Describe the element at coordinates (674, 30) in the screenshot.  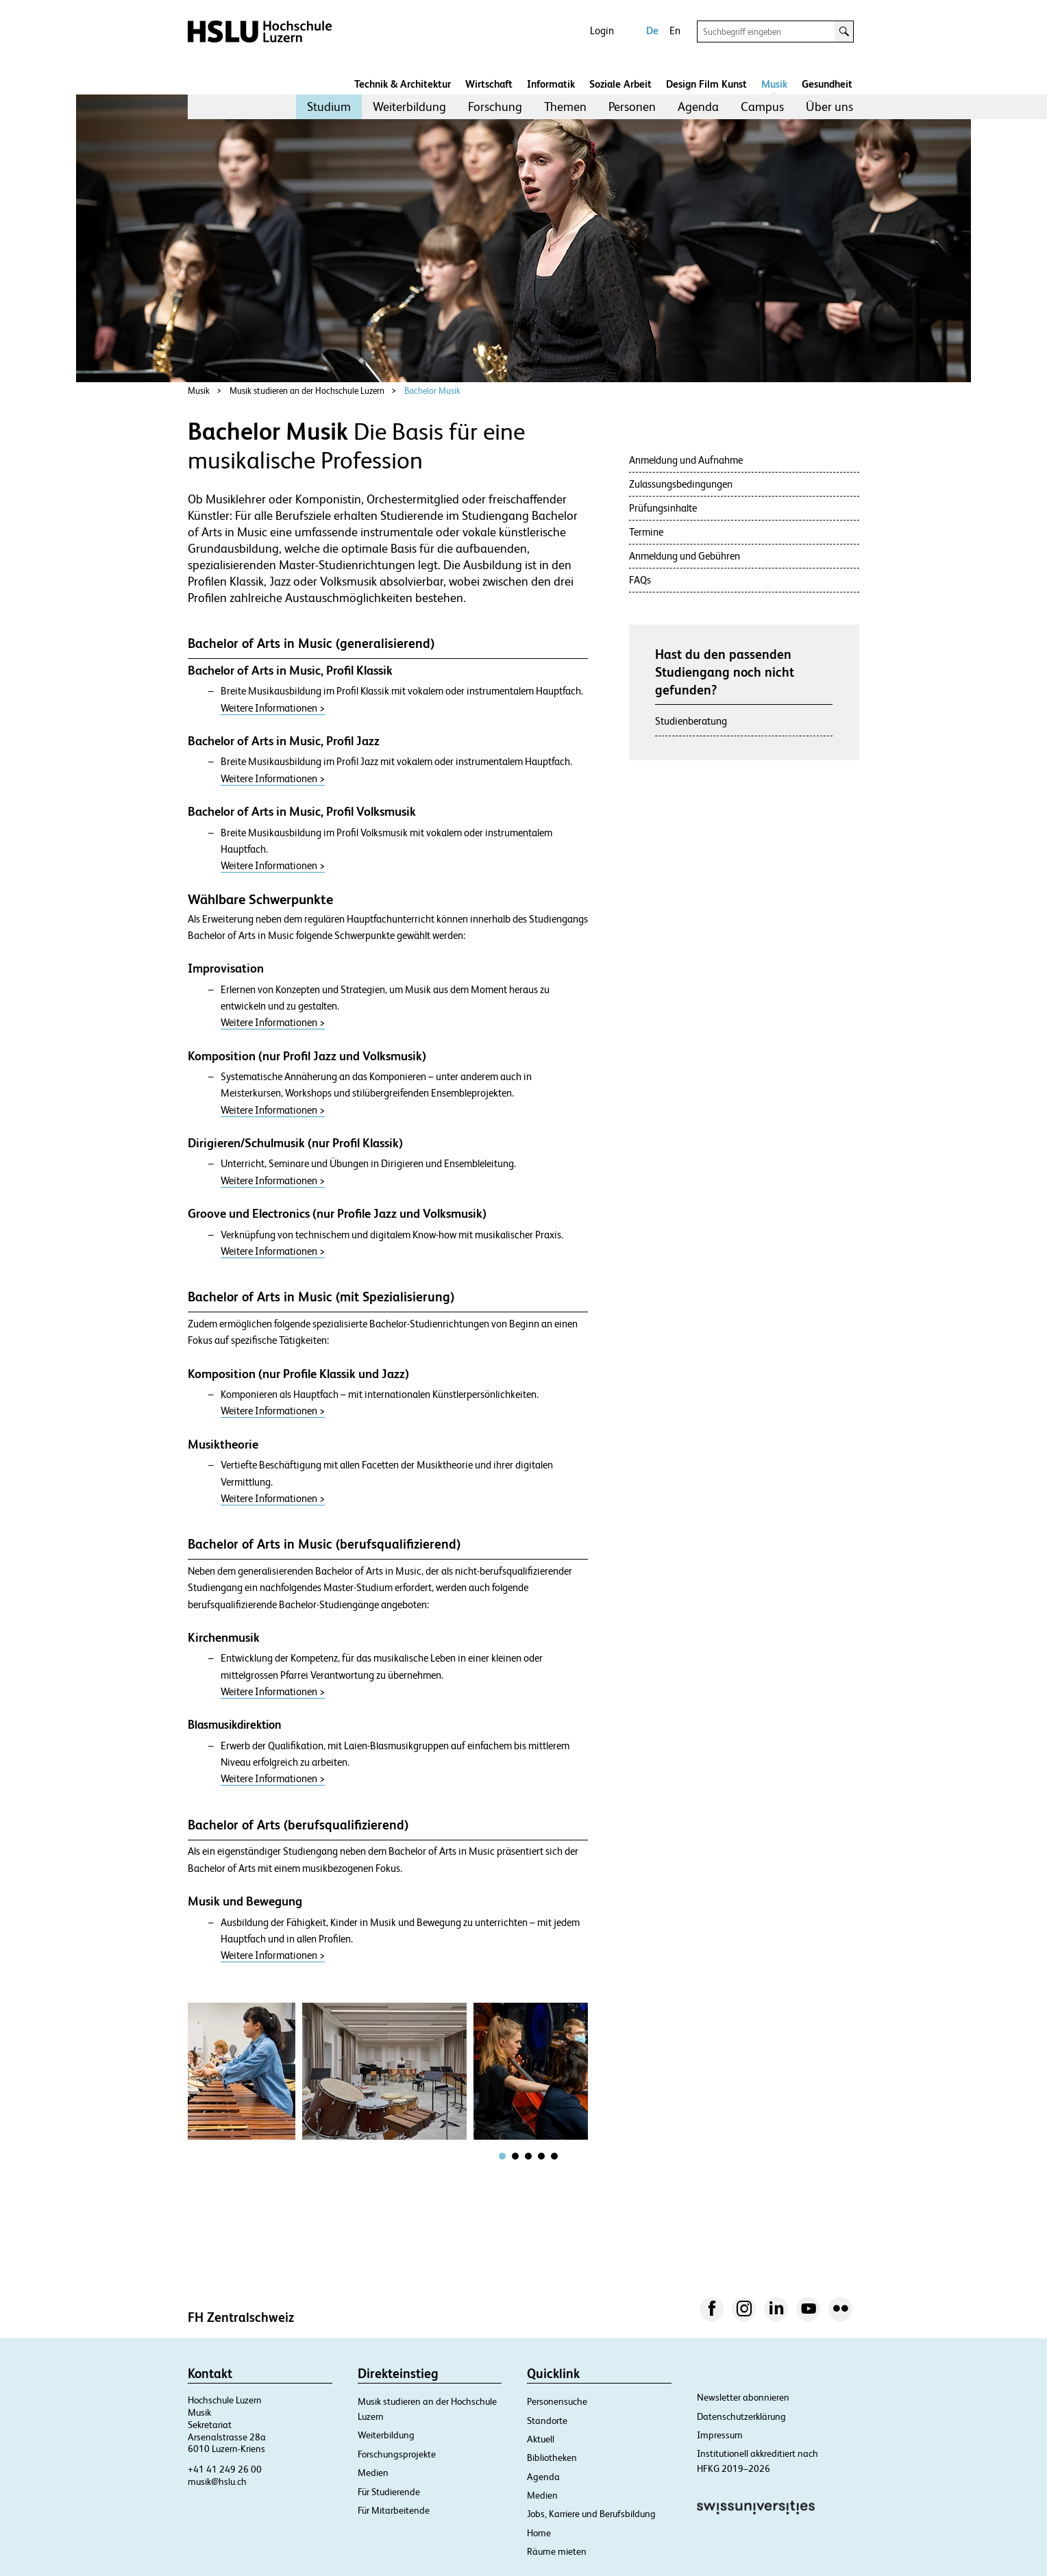
I see `En` at that location.